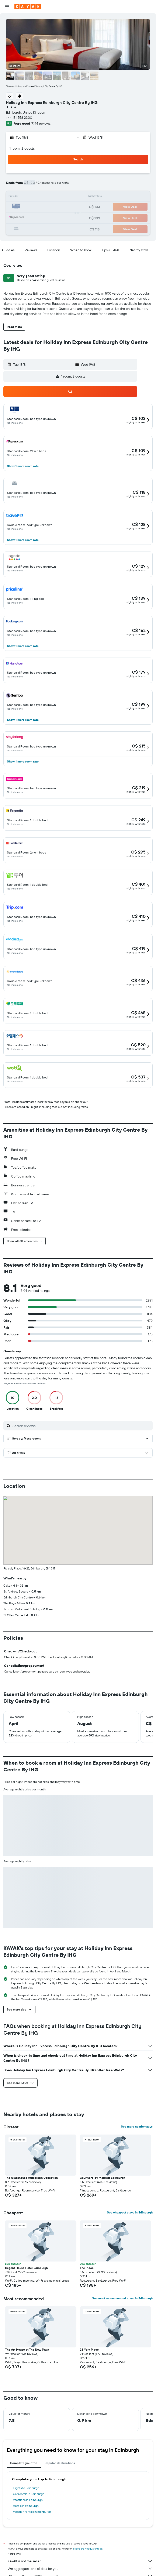  What do you see at coordinates (26, 2488) in the screenshot?
I see `Flights to Edinburgh` at bounding box center [26, 2488].